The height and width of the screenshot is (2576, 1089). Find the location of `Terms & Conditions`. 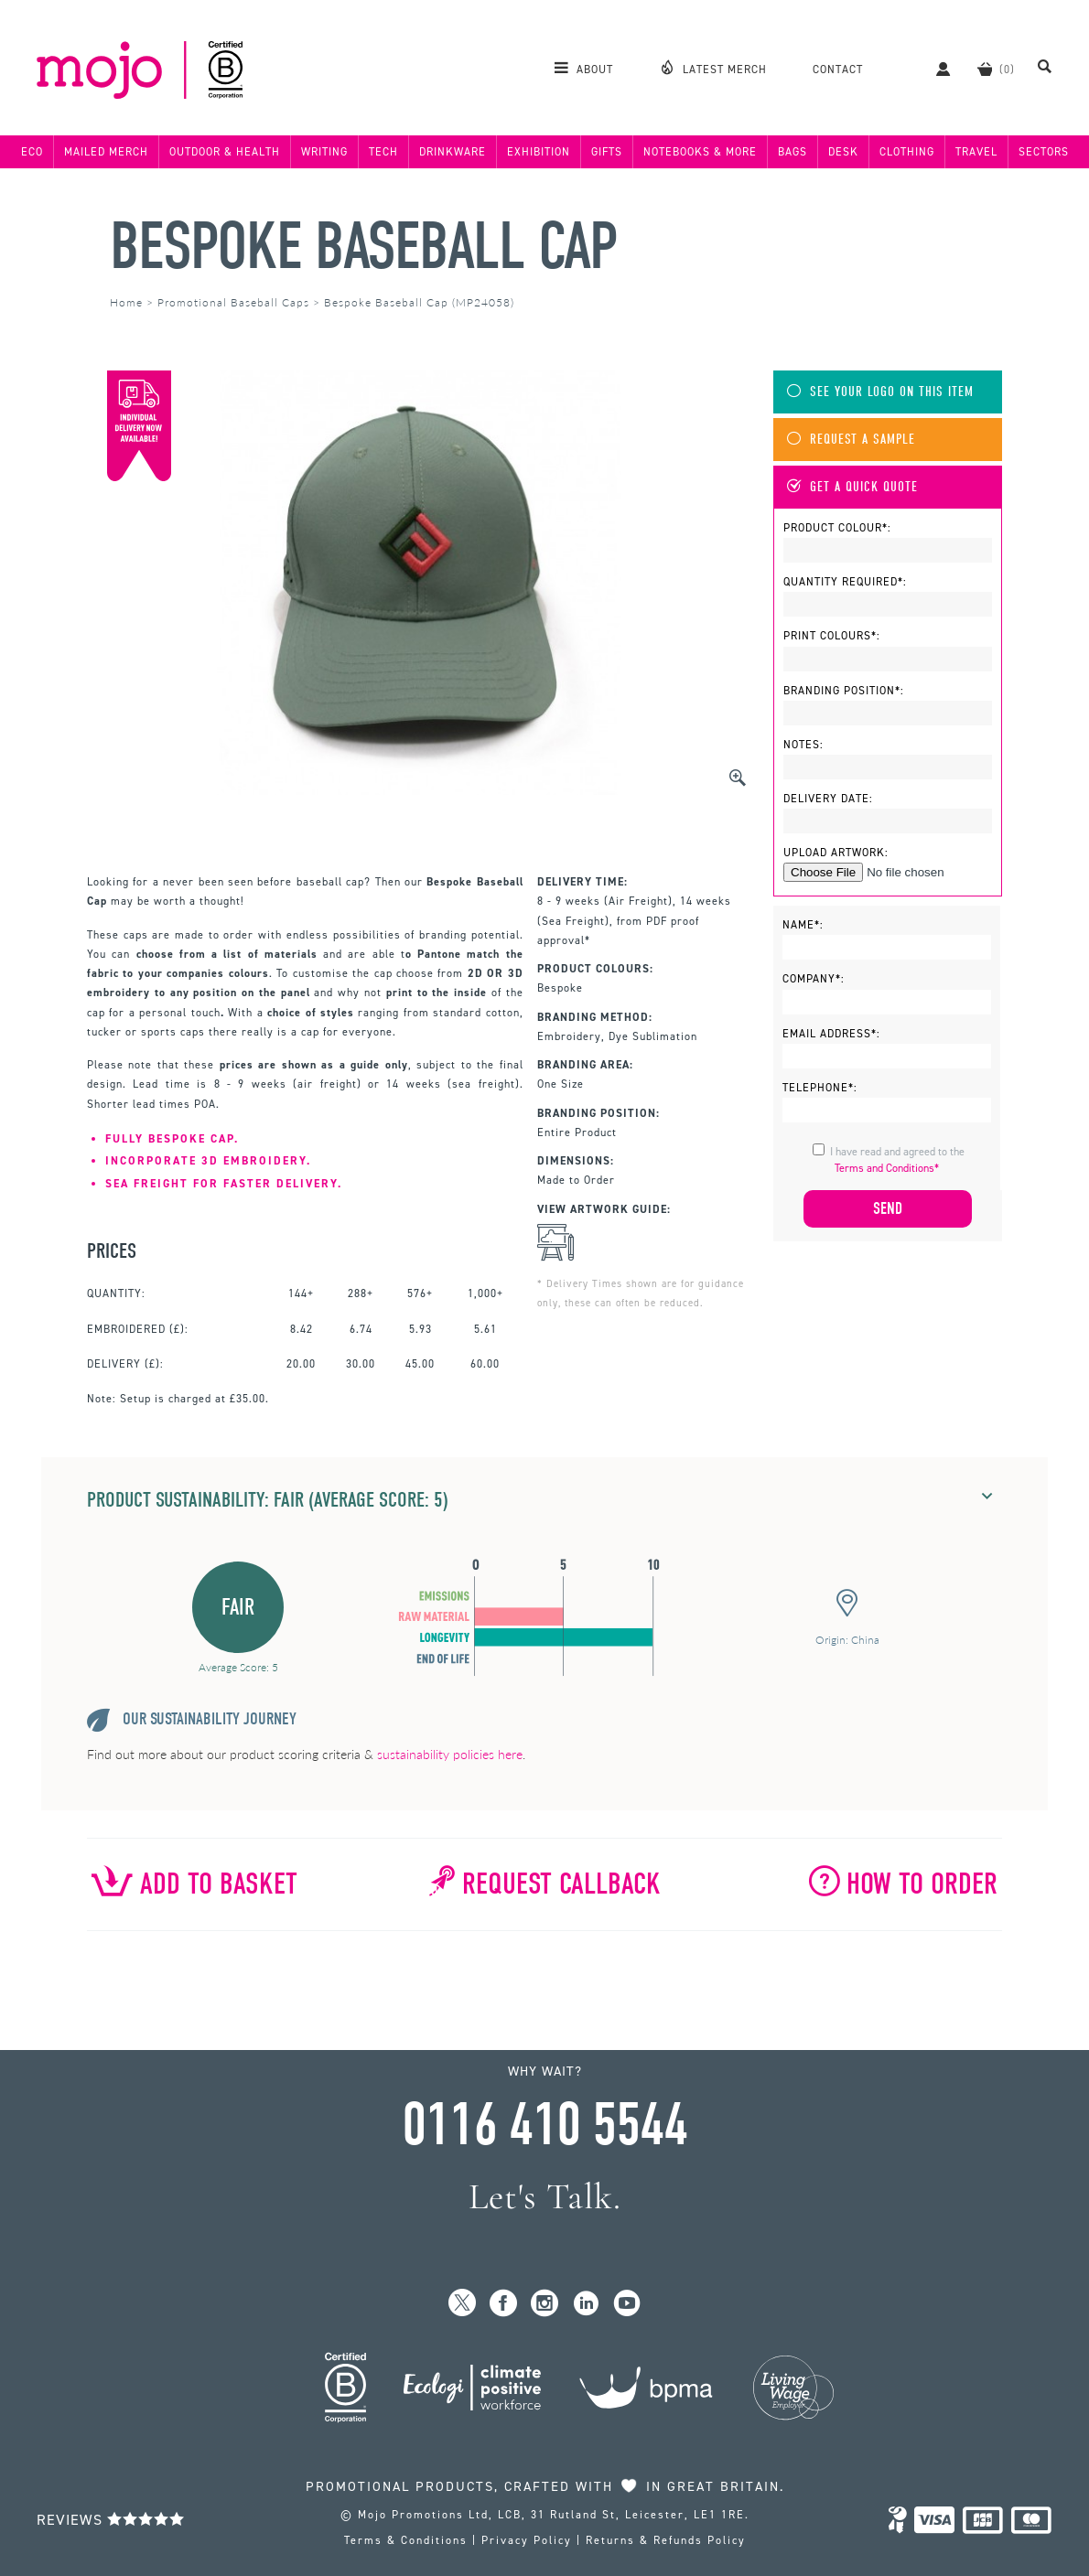

Terms & Conditions is located at coordinates (406, 2540).